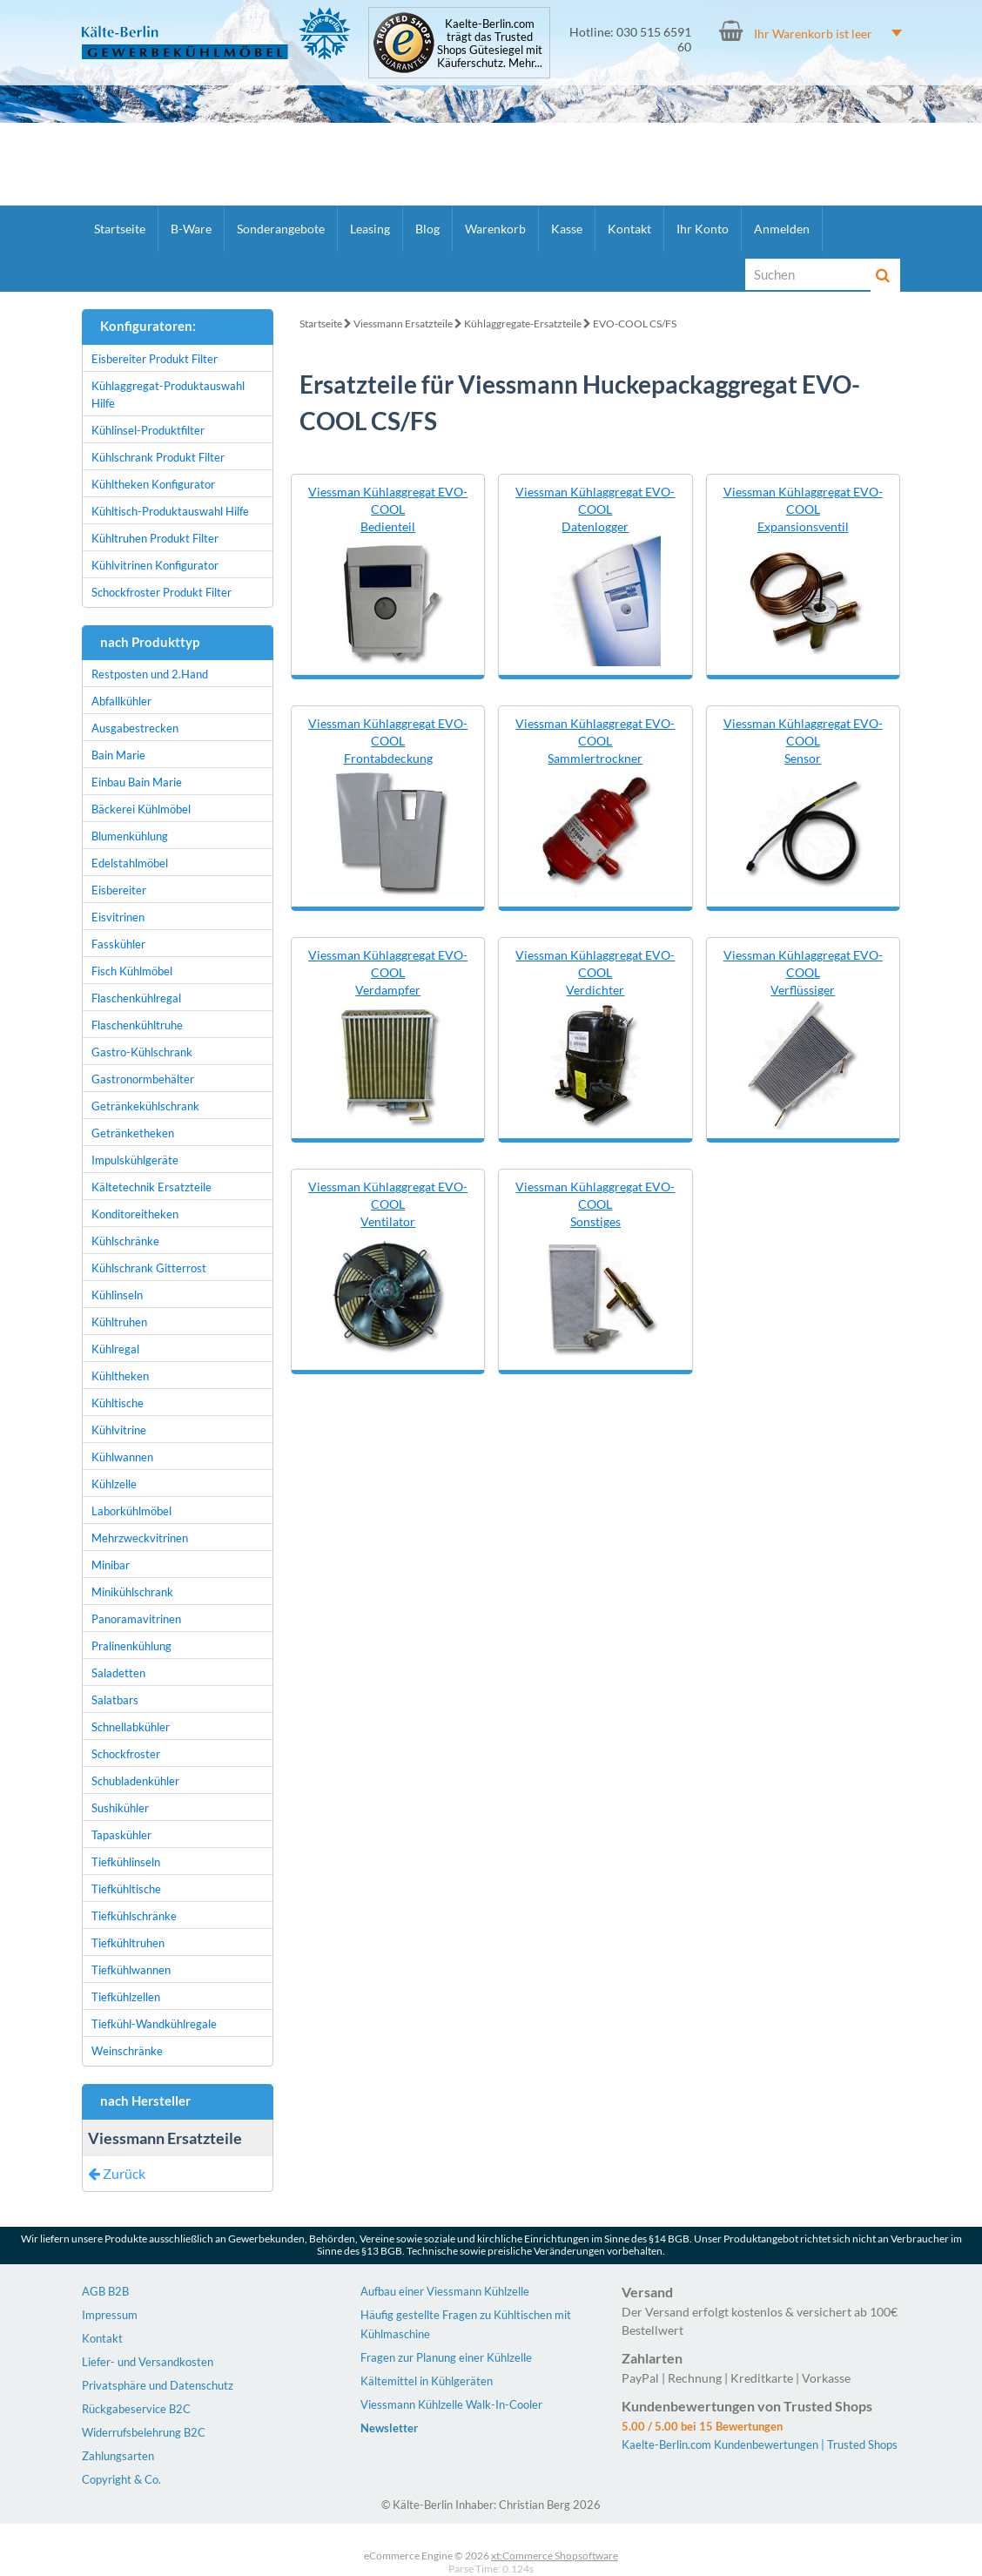 This screenshot has height=2576, width=982. What do you see at coordinates (141, 1052) in the screenshot?
I see `Gastro-Kühlschrank` at bounding box center [141, 1052].